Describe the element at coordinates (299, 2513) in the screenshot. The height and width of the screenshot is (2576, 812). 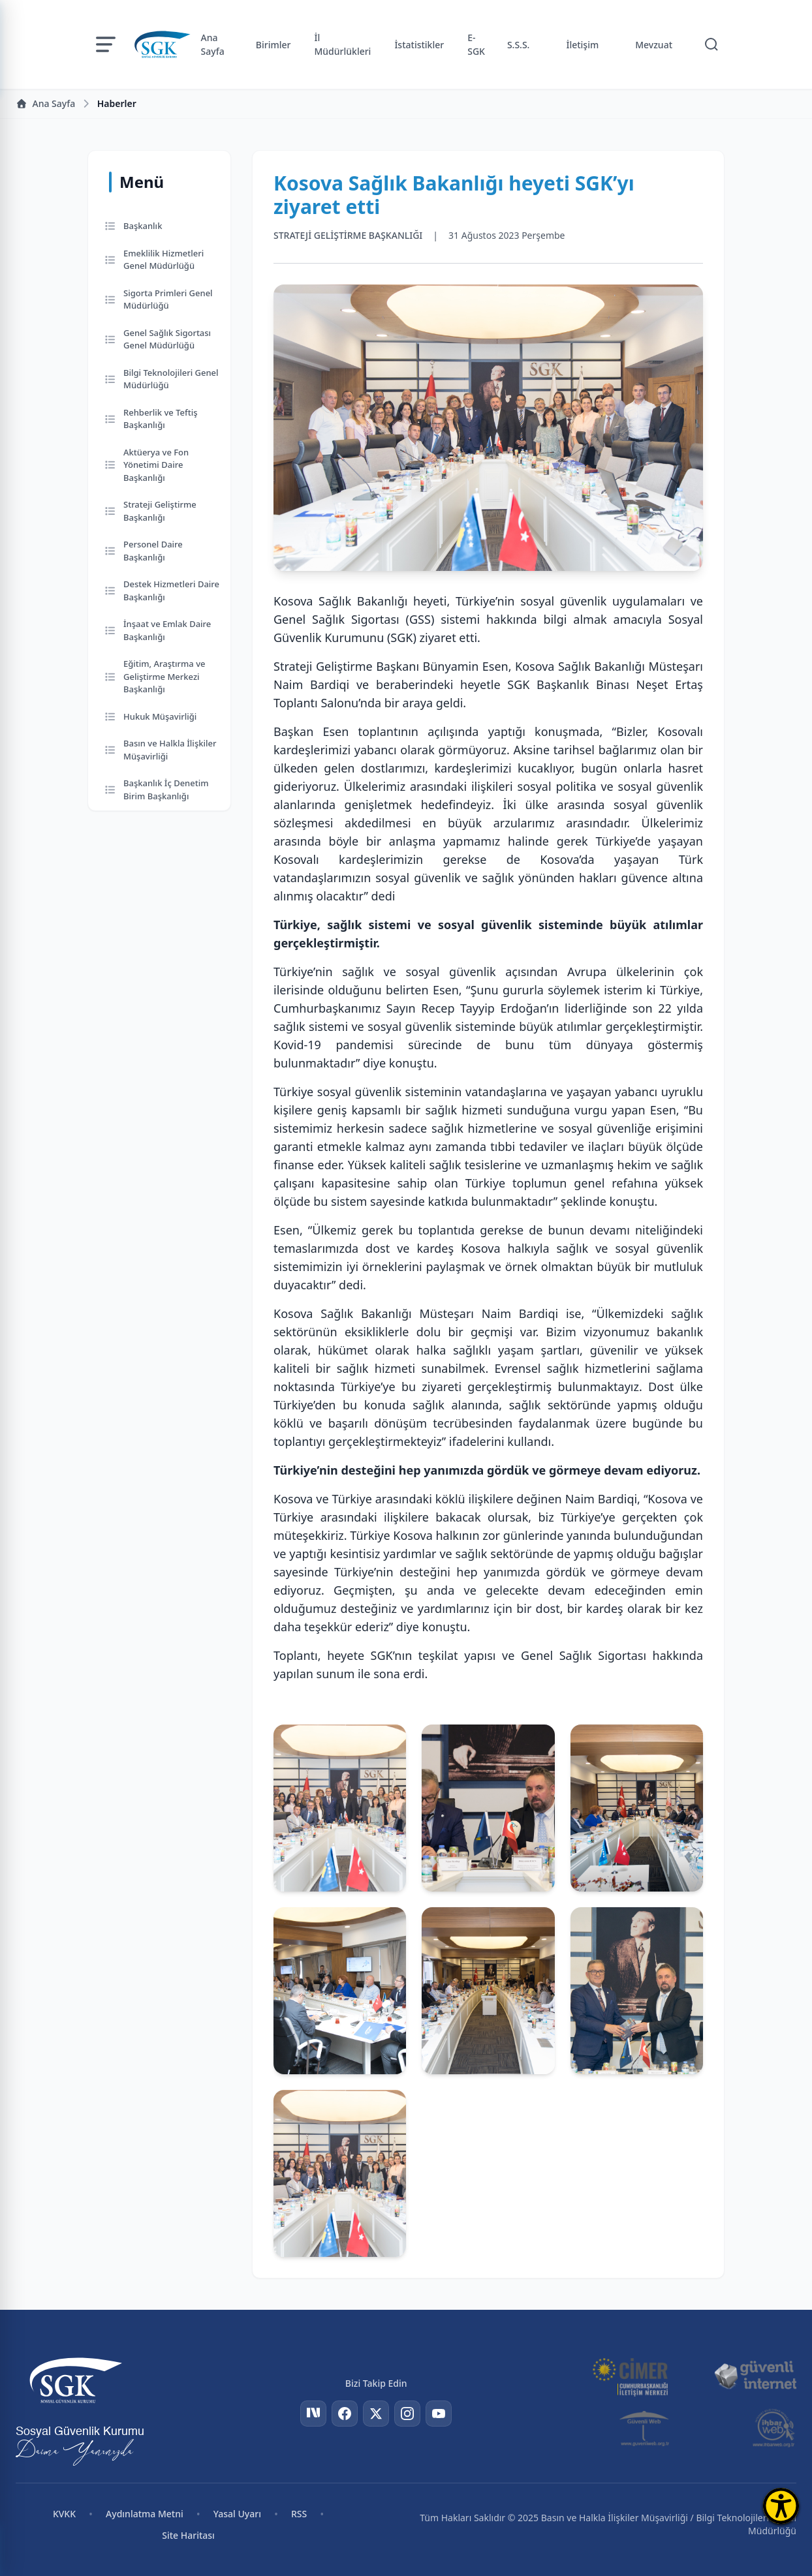
I see `RSS` at that location.